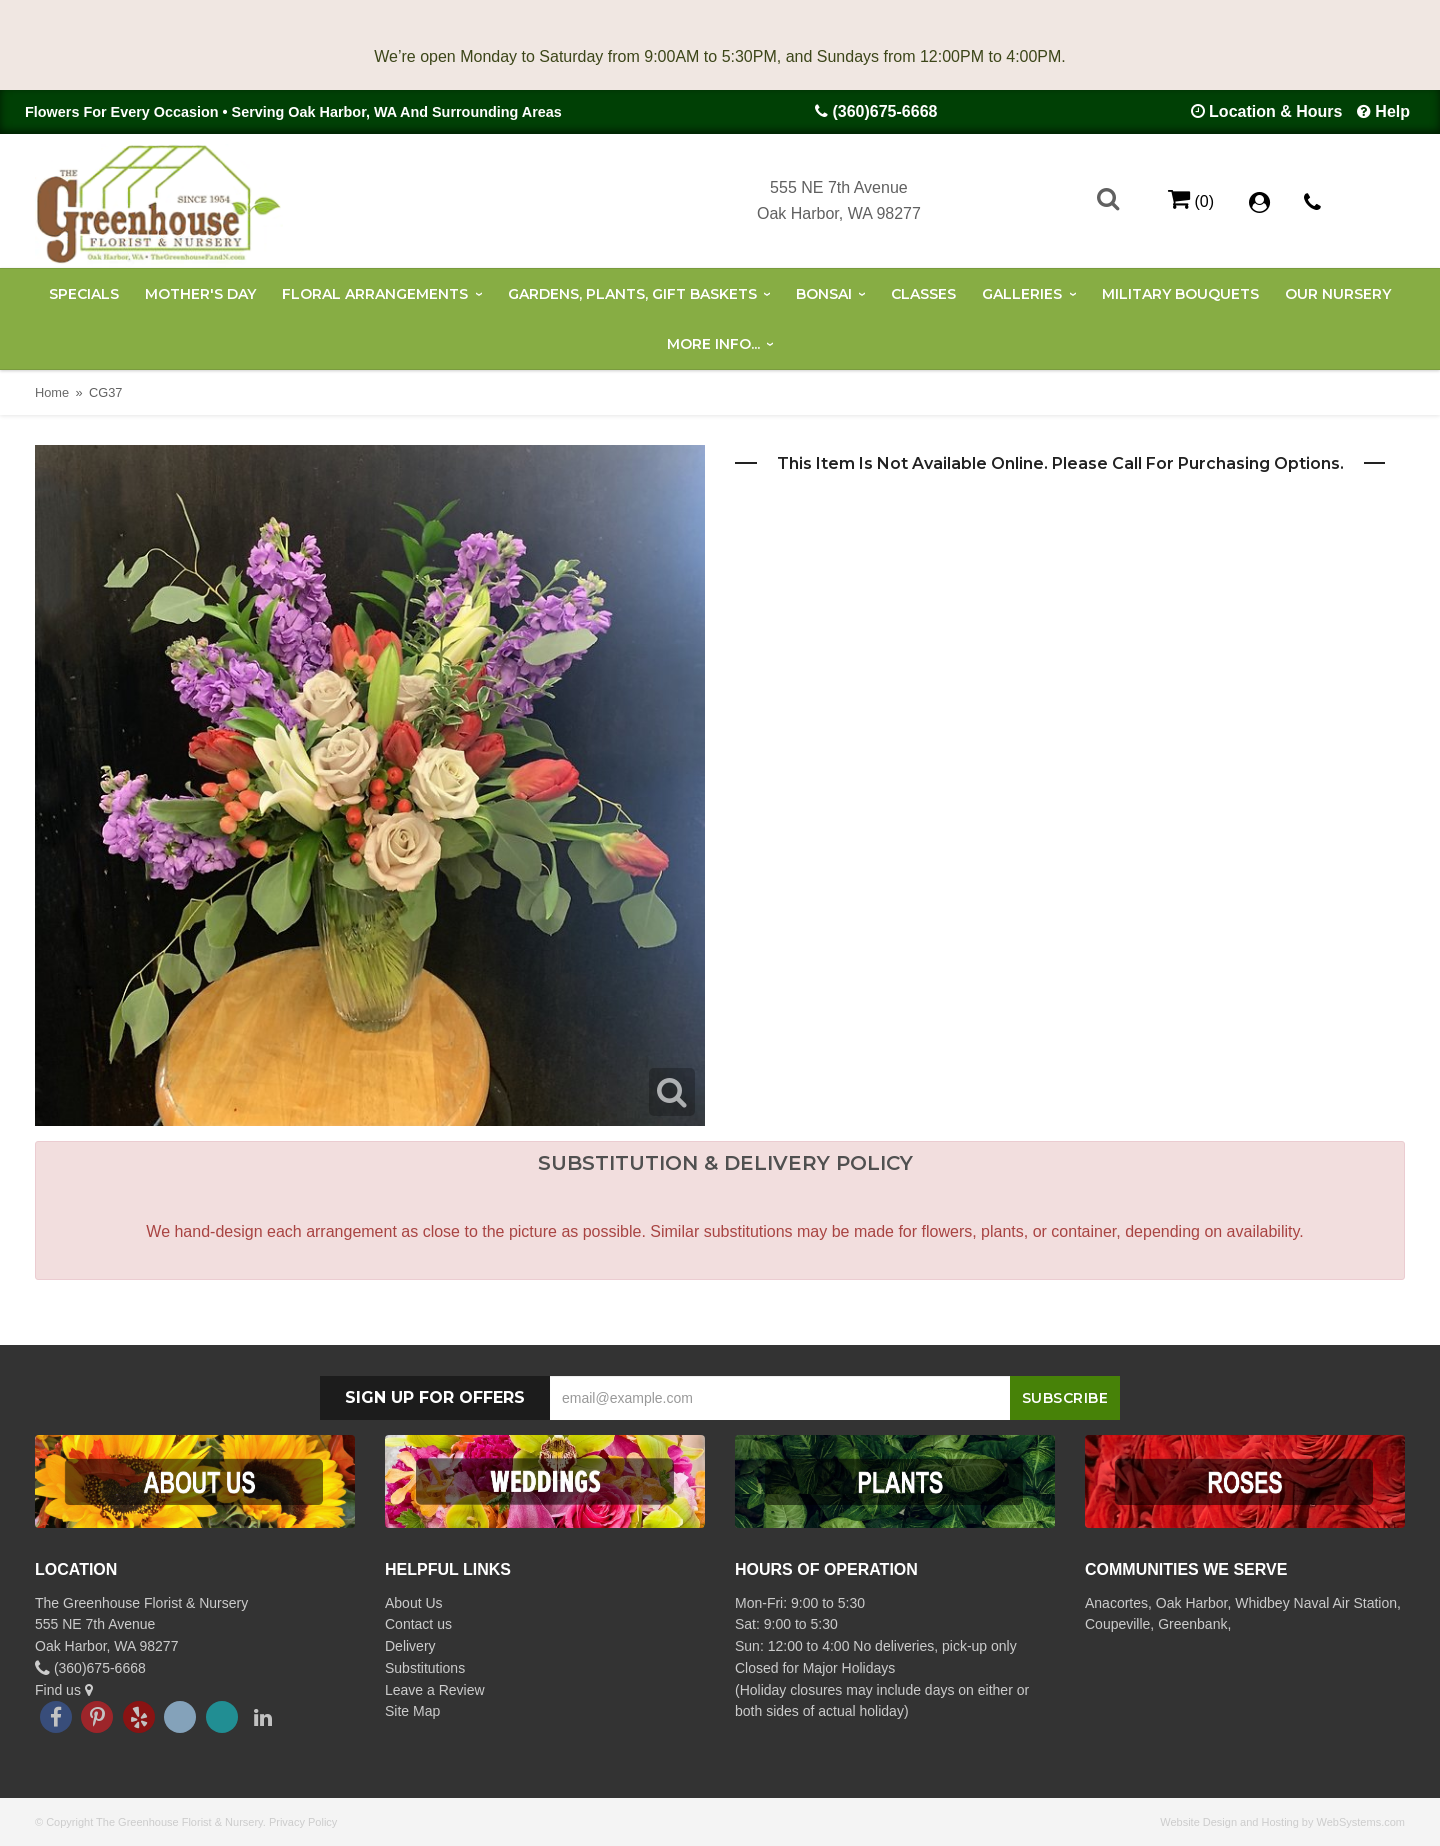 Image resolution: width=1440 pixels, height=1846 pixels. Describe the element at coordinates (713, 344) in the screenshot. I see `More Info...` at that location.